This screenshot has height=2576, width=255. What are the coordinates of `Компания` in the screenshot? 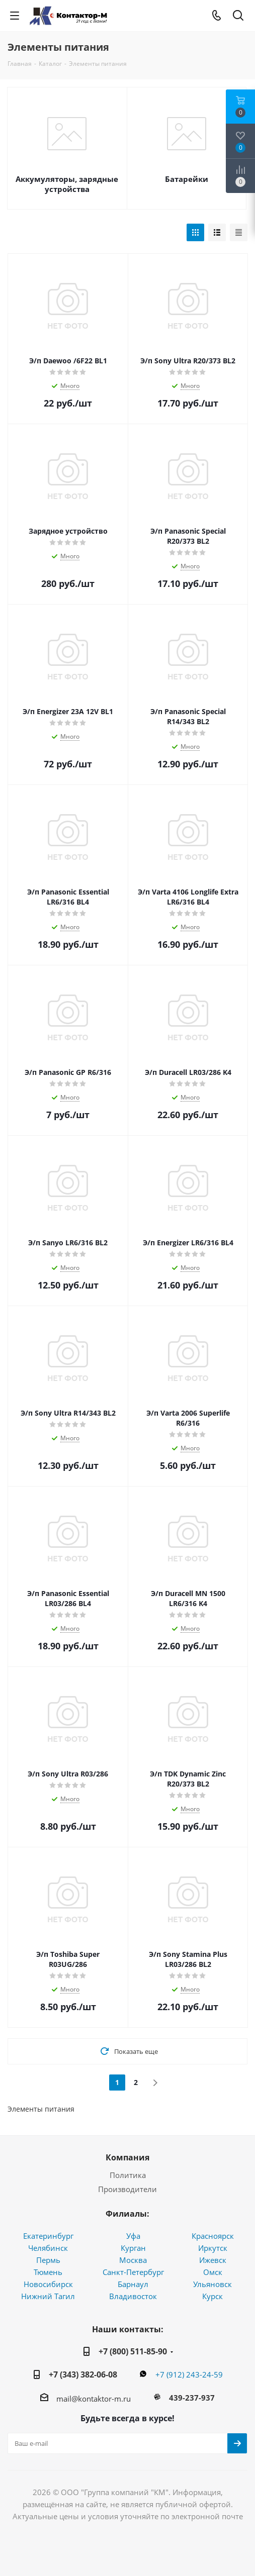 It's located at (127, 2157).